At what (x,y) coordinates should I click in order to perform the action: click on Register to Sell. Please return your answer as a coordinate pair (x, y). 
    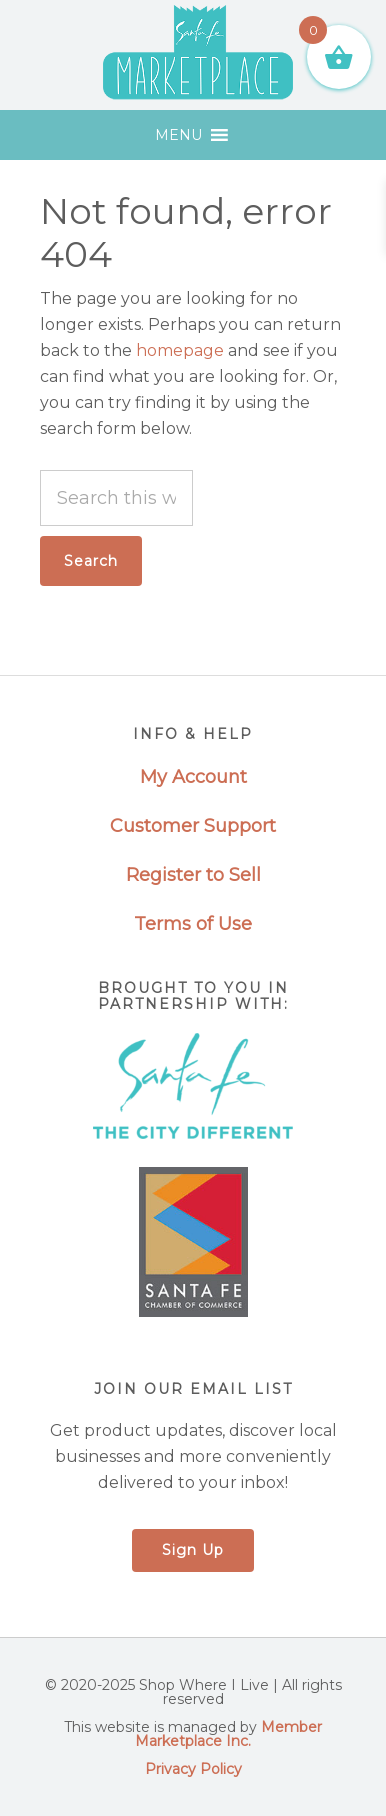
    Looking at the image, I should click on (193, 875).